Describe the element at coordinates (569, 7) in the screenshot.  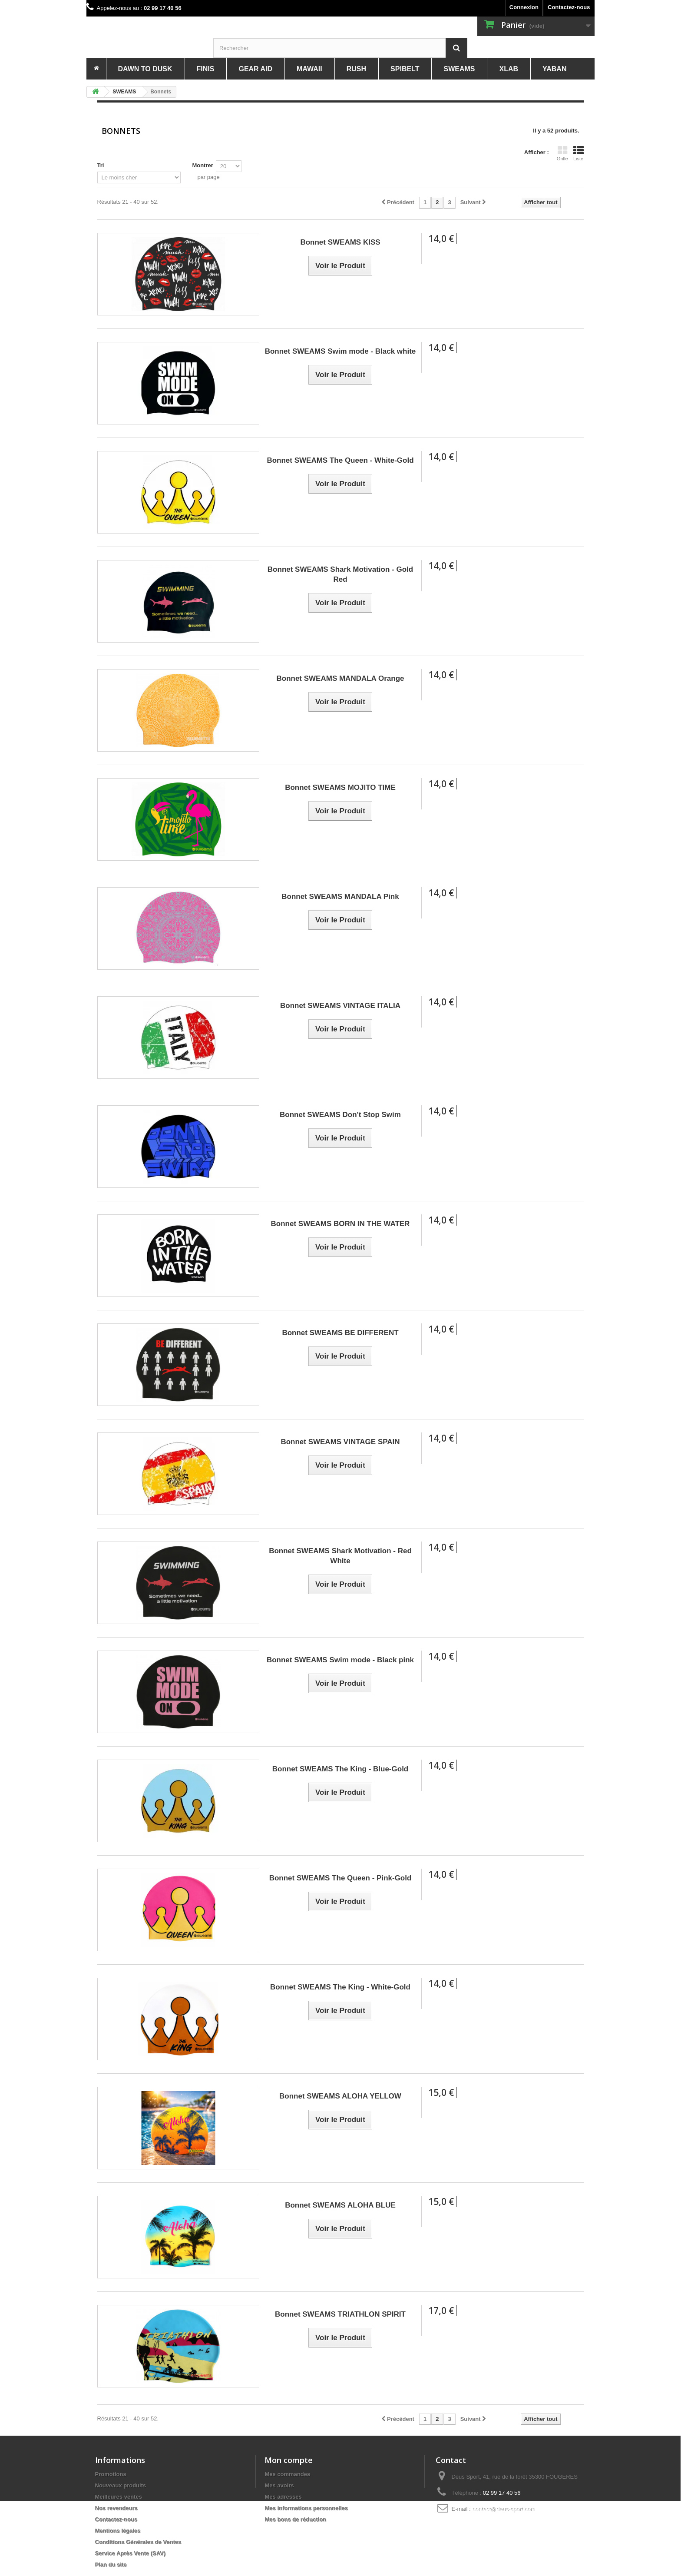
I see `Contactez-nous` at that location.